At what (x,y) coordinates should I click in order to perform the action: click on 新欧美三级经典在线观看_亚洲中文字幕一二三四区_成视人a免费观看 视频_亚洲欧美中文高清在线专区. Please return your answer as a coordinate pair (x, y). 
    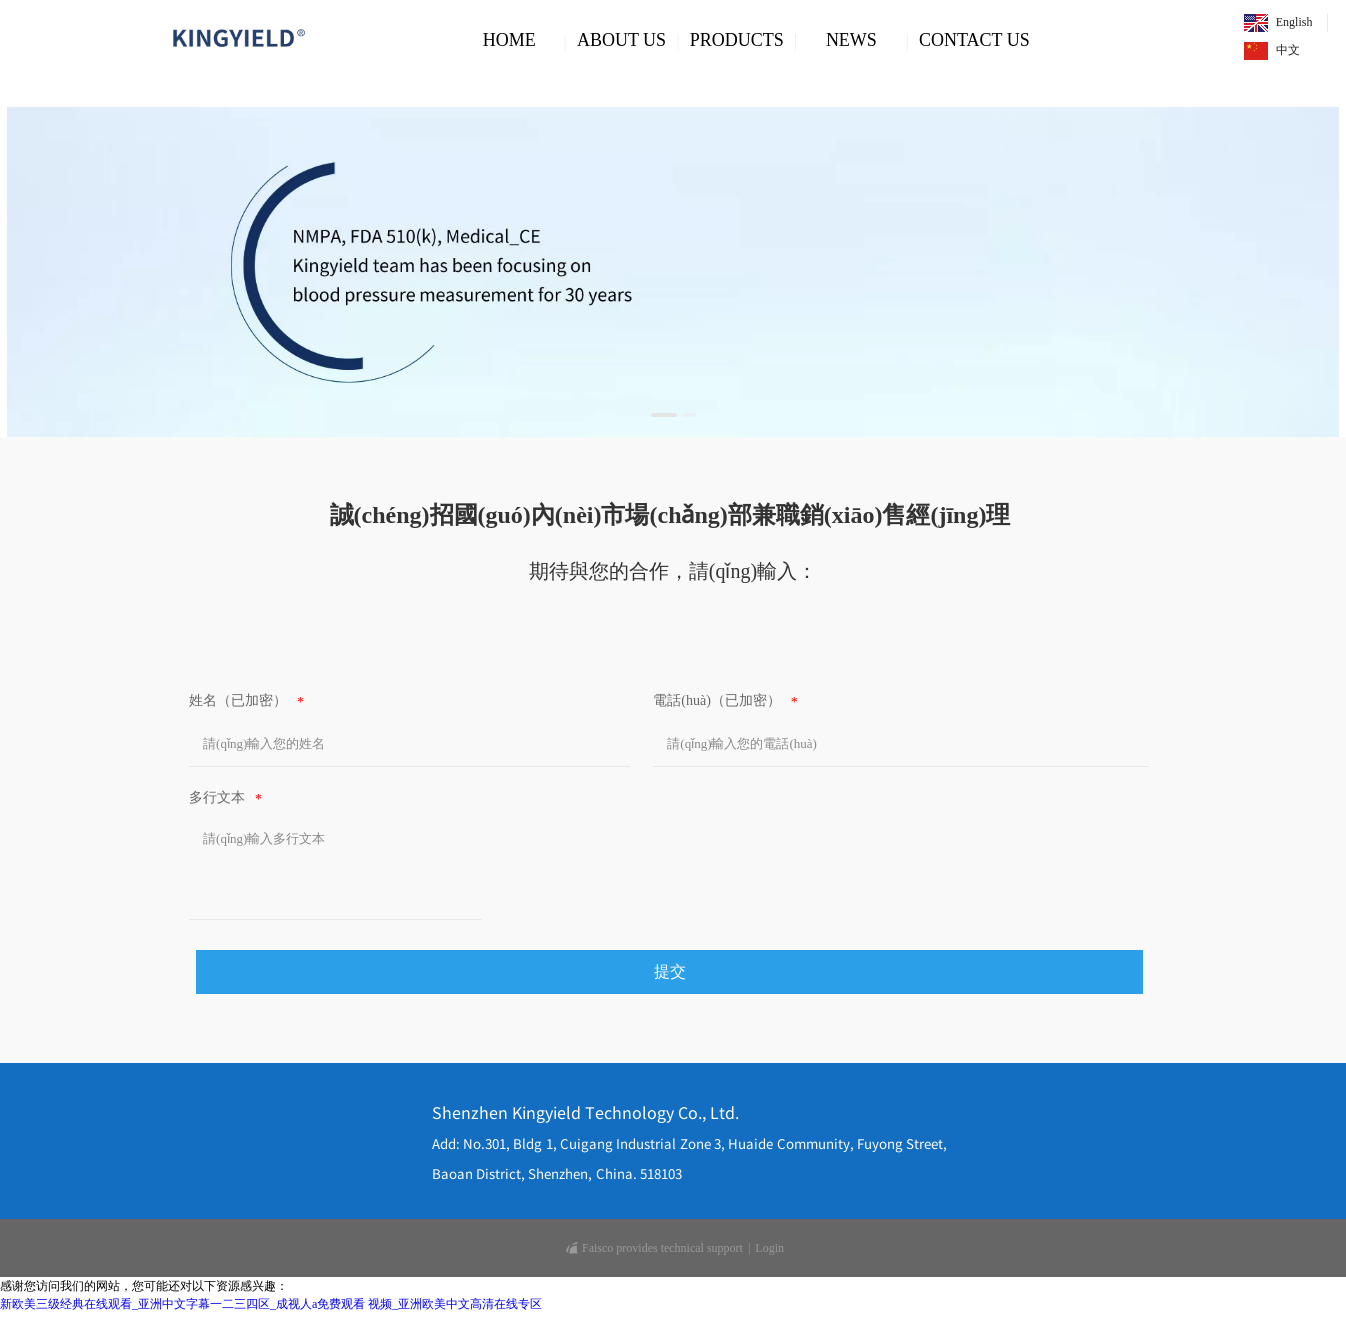
    Looking at the image, I should click on (271, 1304).